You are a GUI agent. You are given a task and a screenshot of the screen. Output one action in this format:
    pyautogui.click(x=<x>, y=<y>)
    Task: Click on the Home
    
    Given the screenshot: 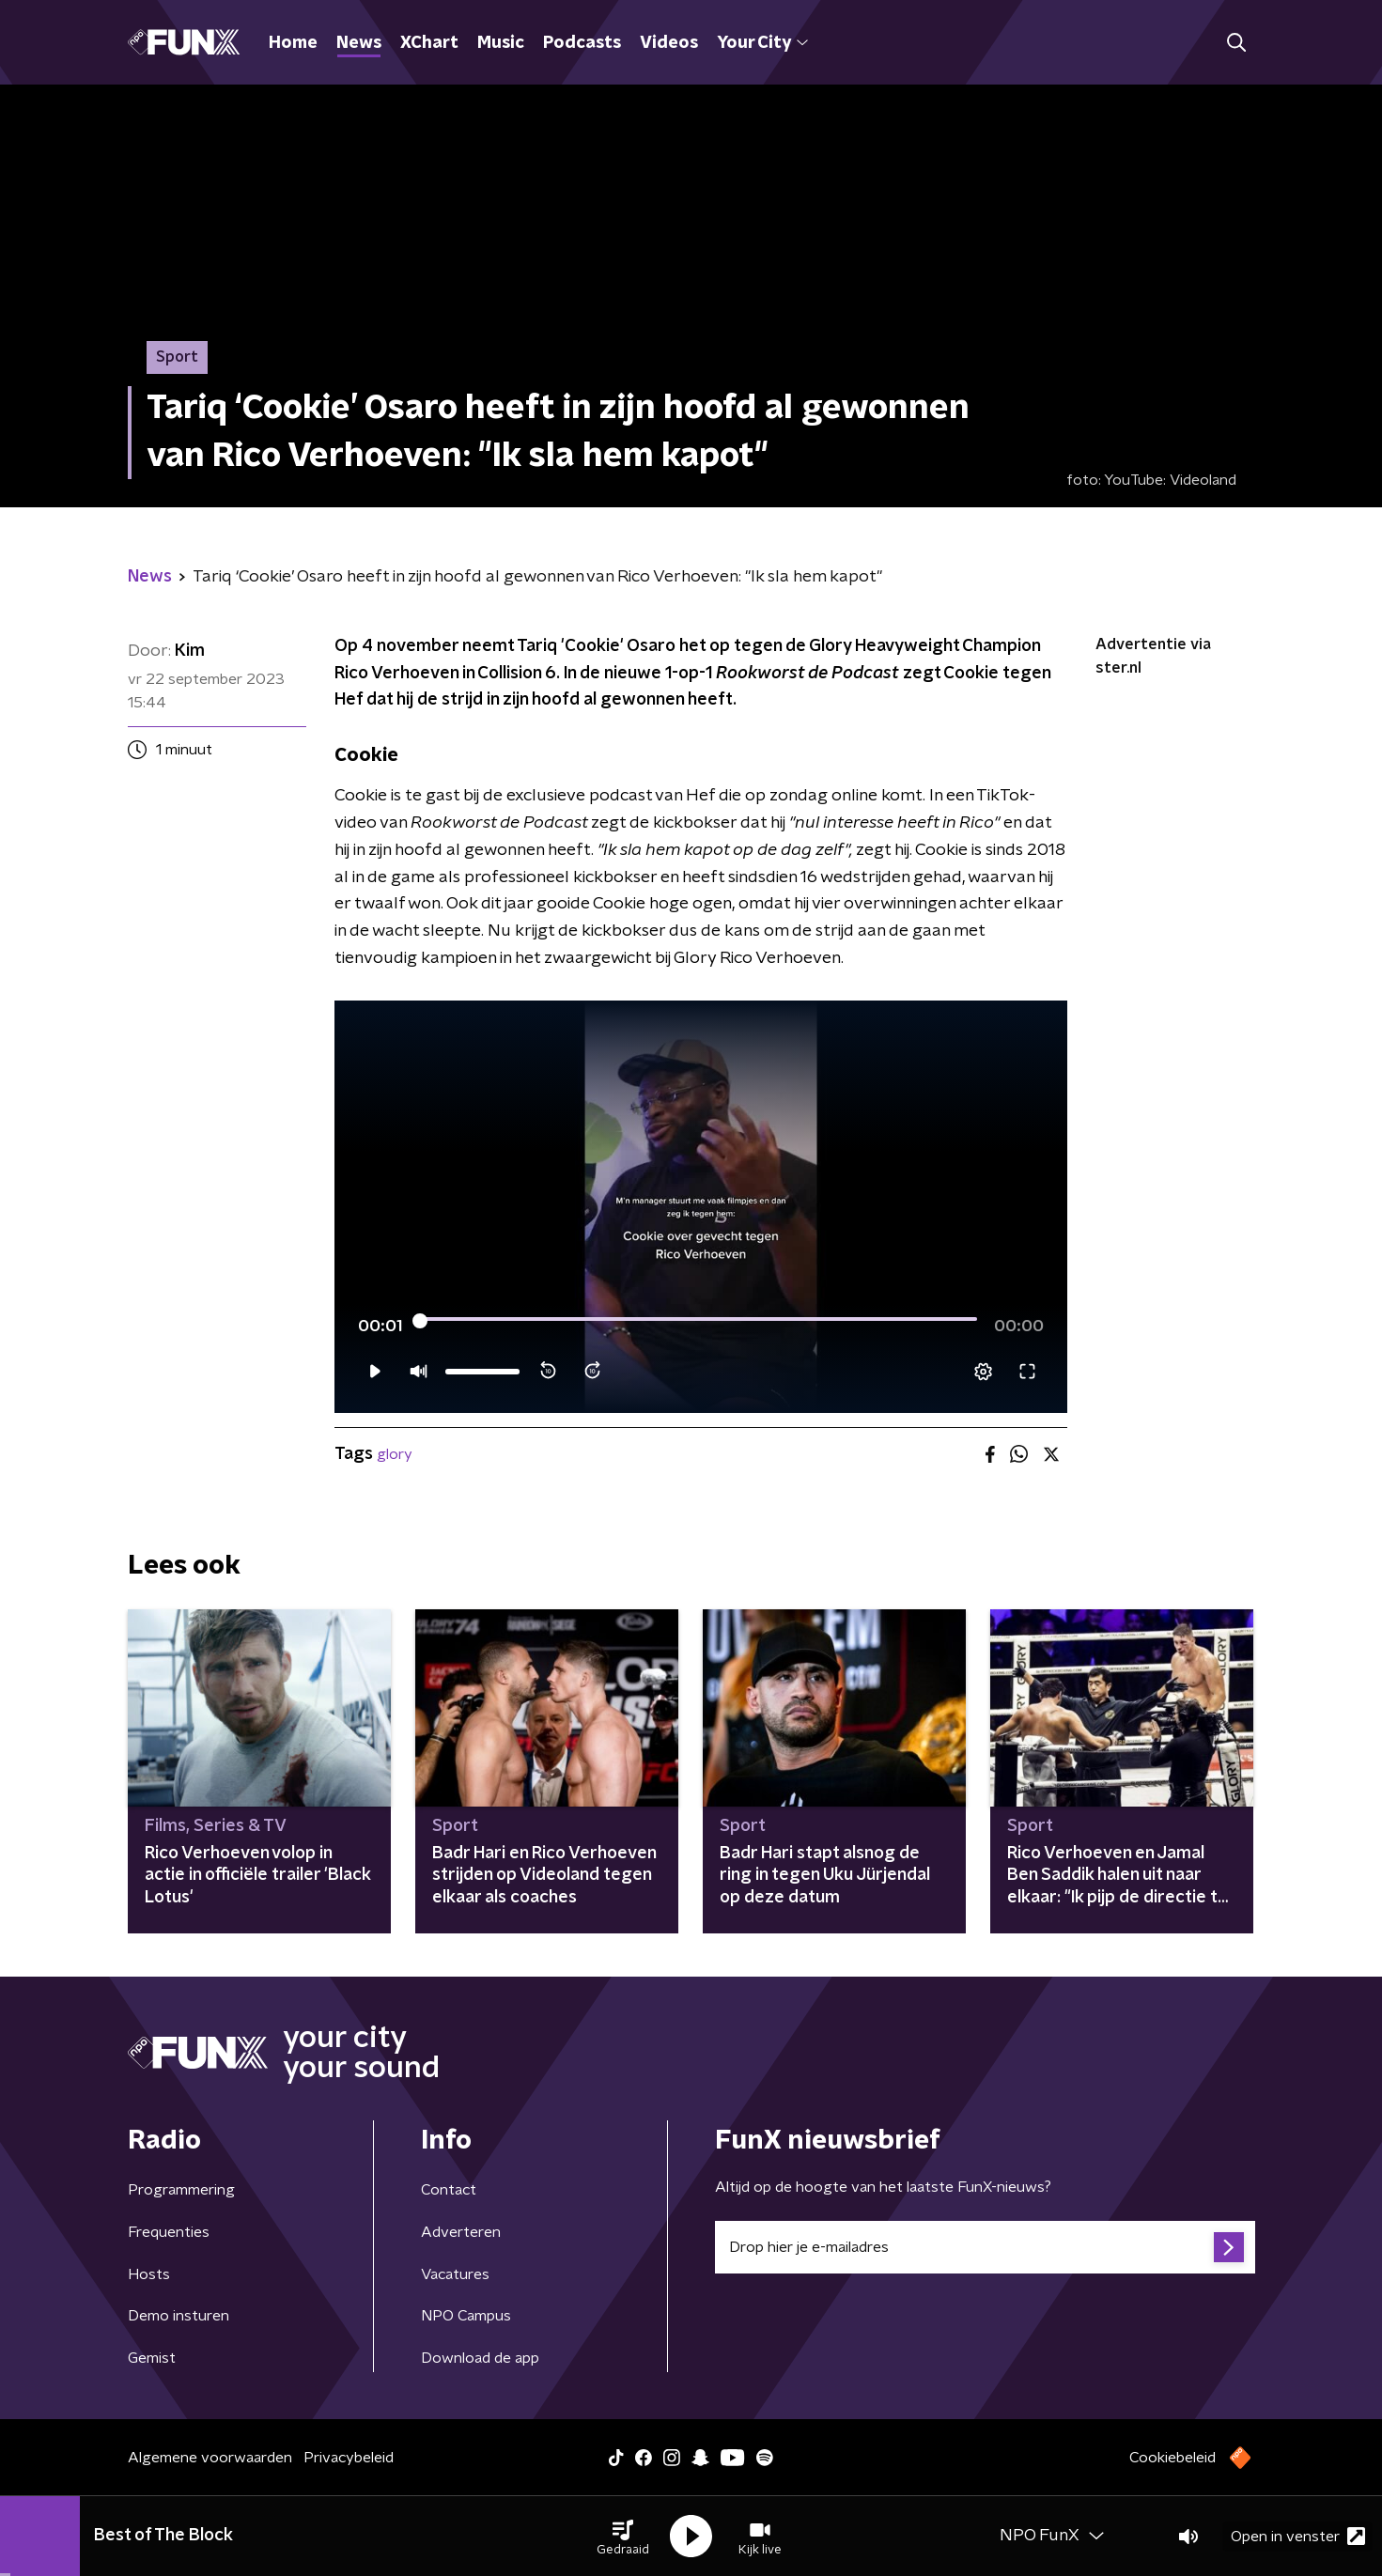 What is the action you would take?
    pyautogui.click(x=293, y=43)
    